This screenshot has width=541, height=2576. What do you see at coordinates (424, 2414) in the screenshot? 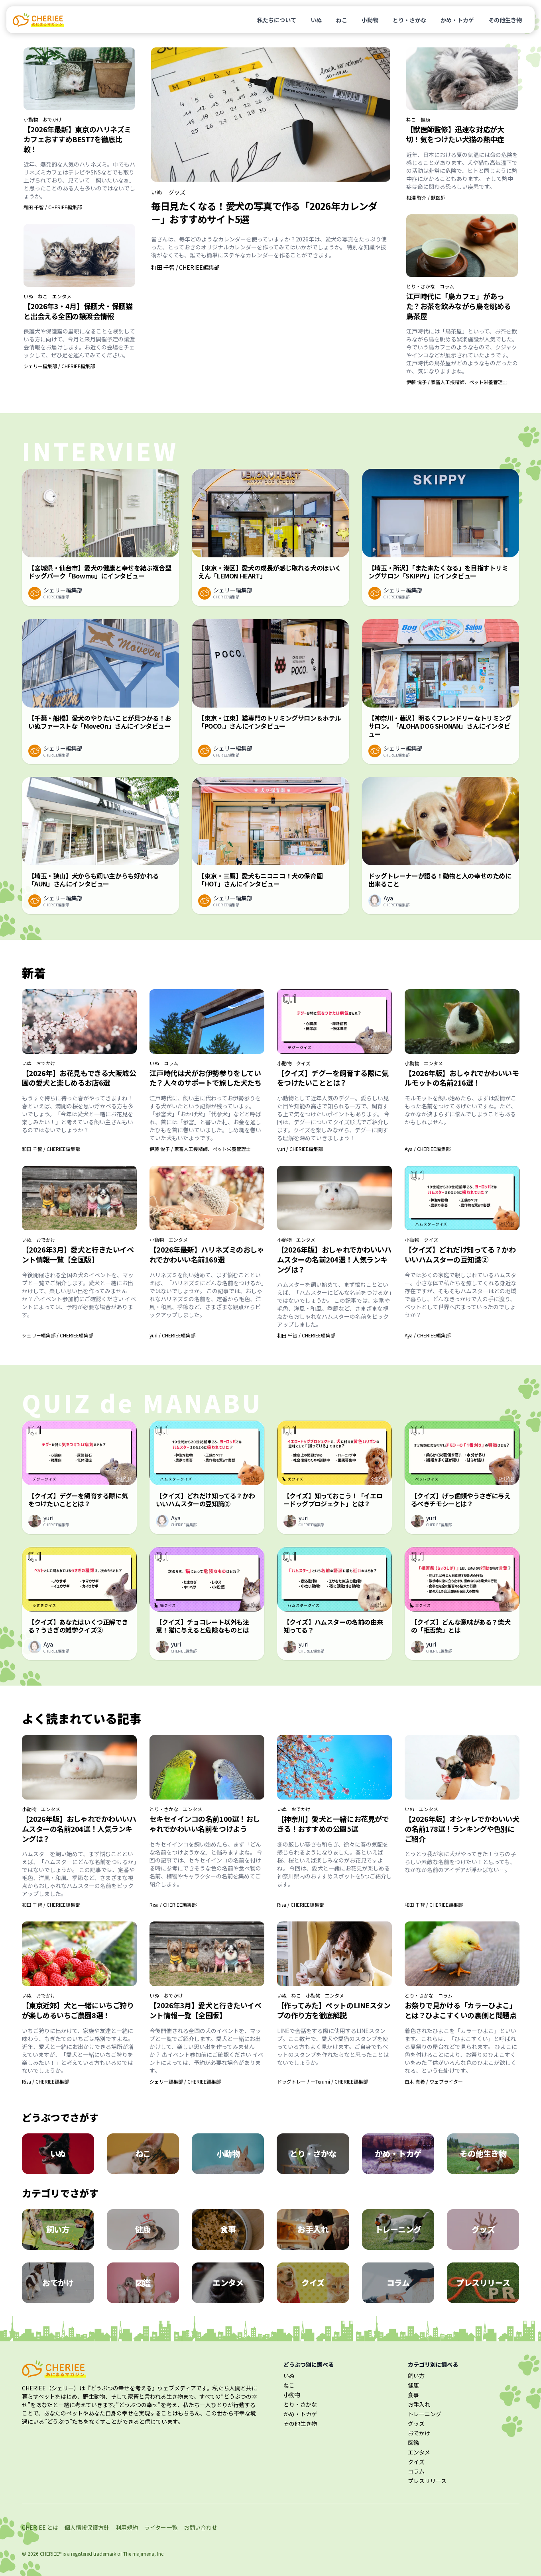
I see `トレーニング` at bounding box center [424, 2414].